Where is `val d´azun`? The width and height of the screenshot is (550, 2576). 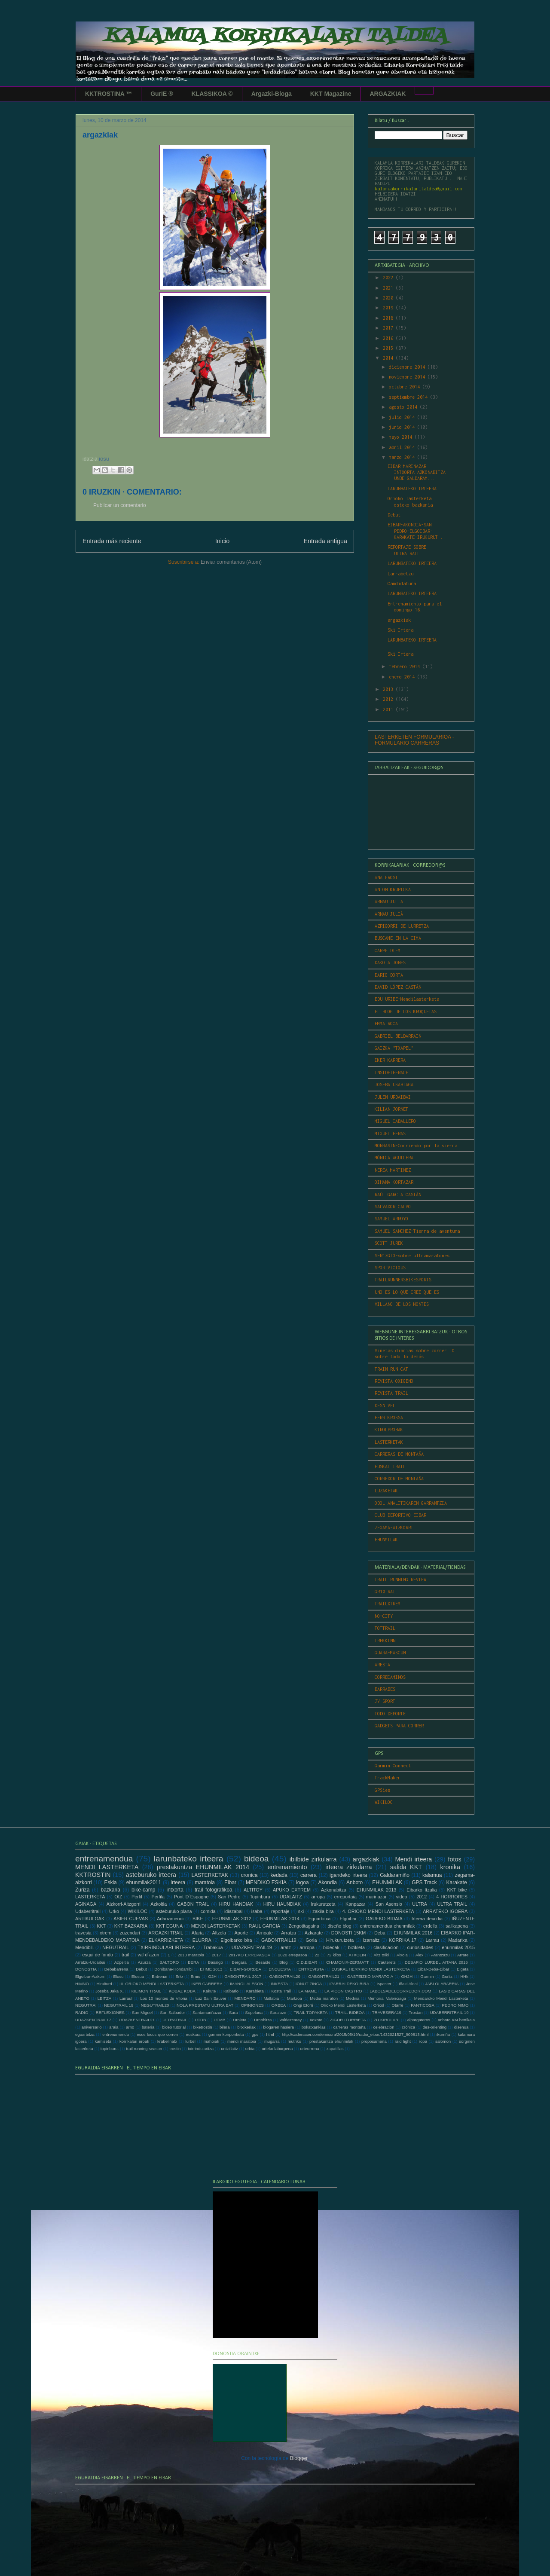 val d´azun is located at coordinates (148, 1954).